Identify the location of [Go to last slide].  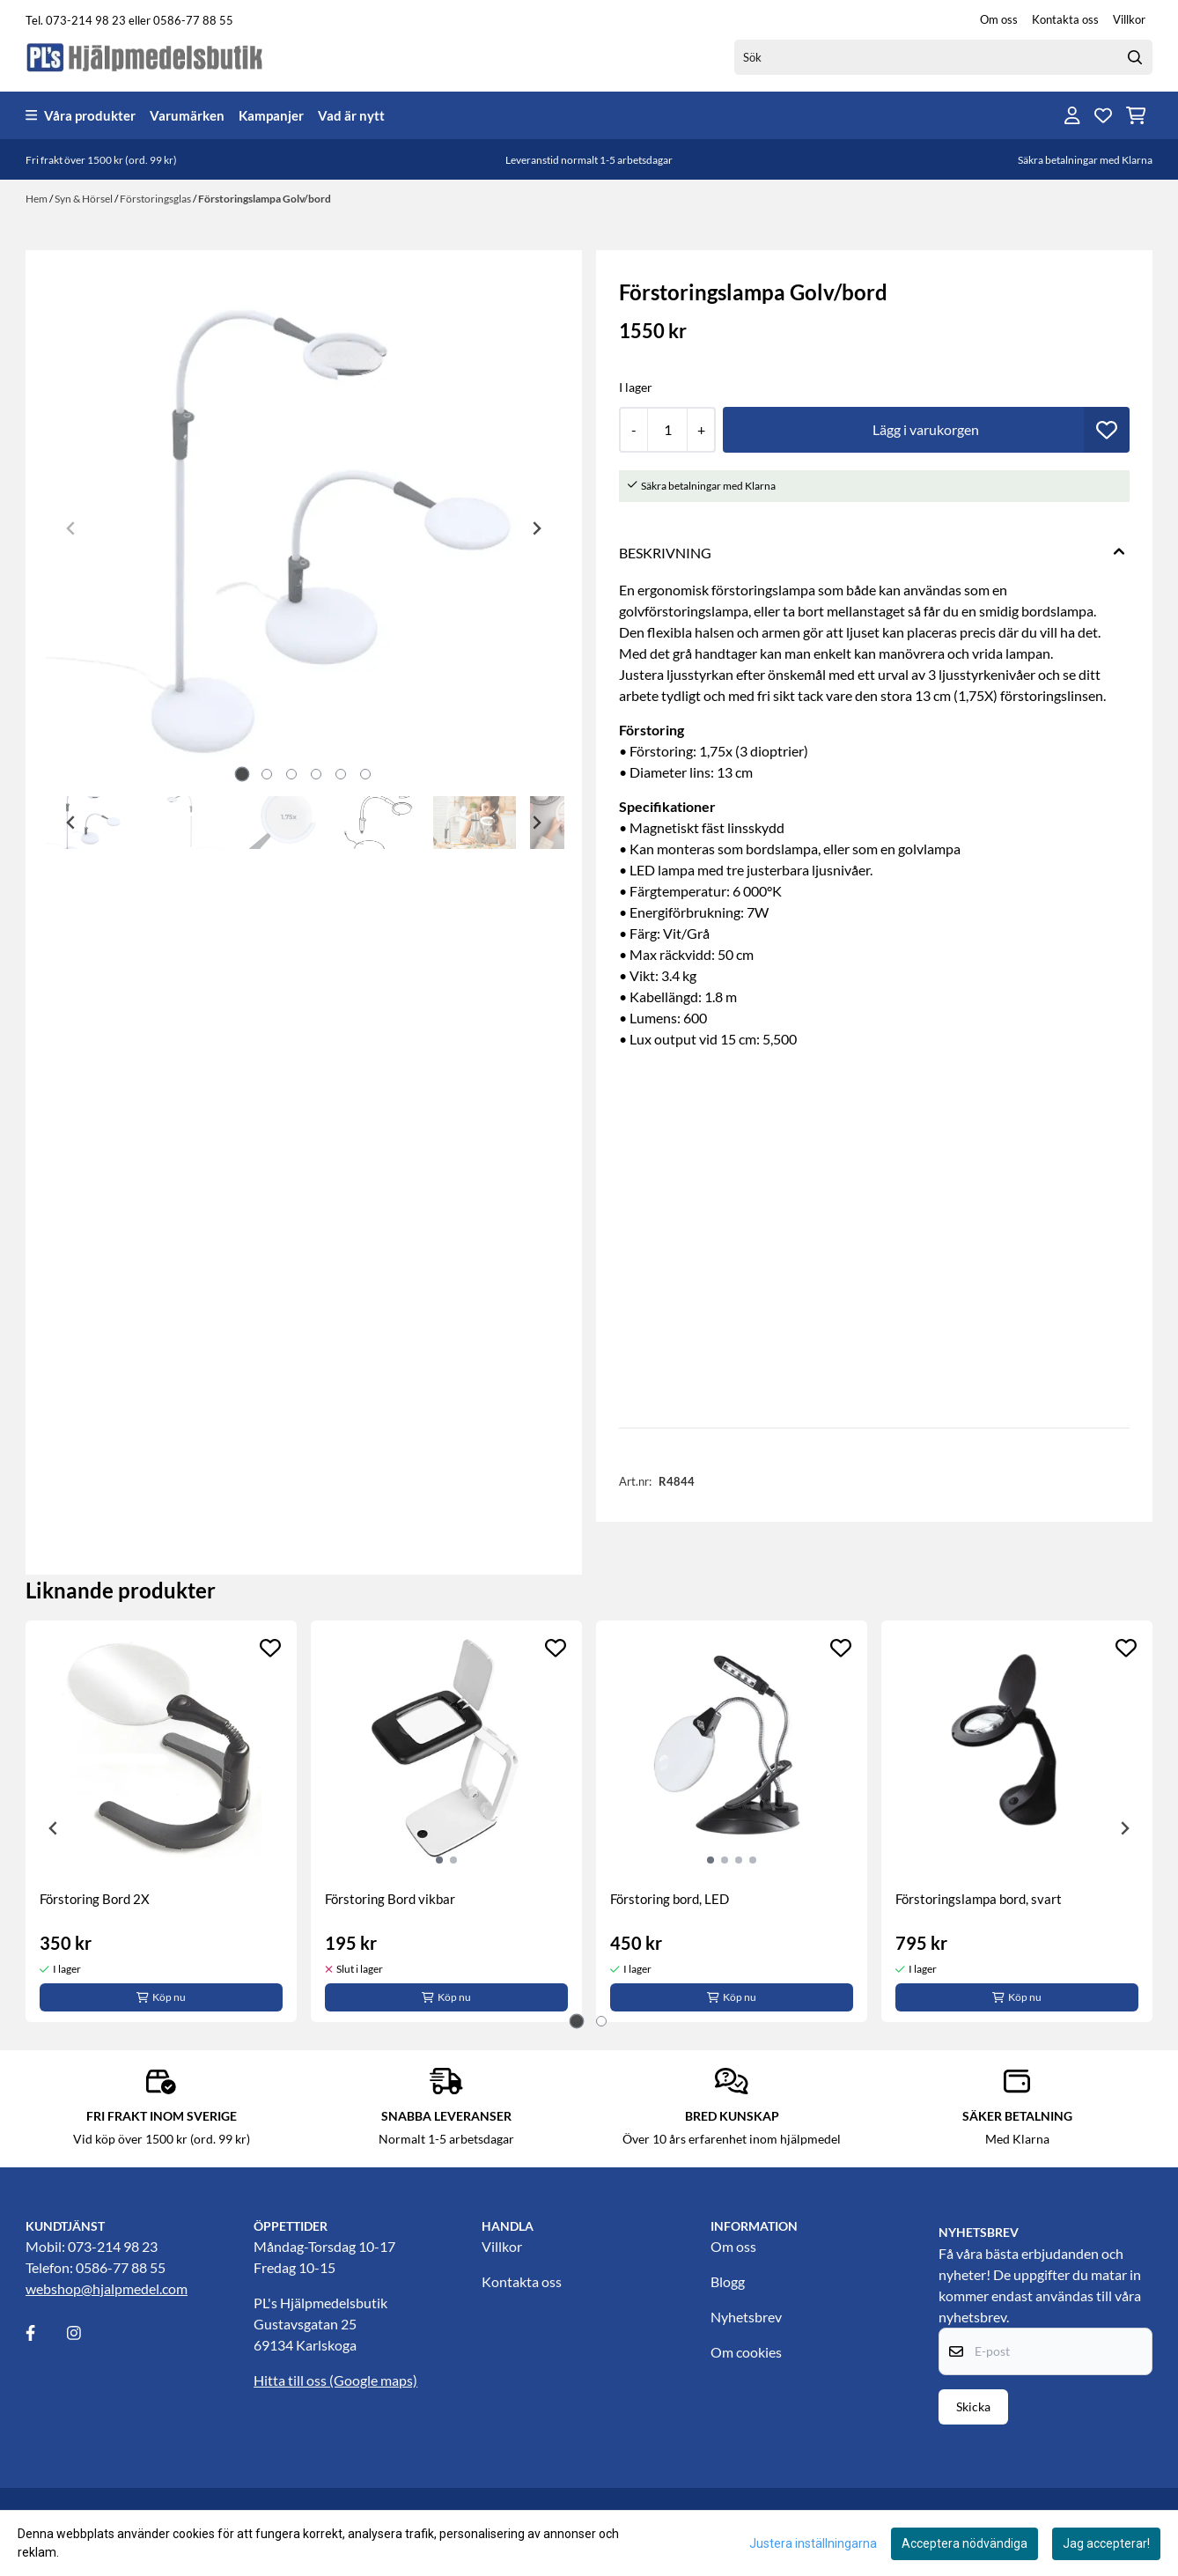
(71, 822).